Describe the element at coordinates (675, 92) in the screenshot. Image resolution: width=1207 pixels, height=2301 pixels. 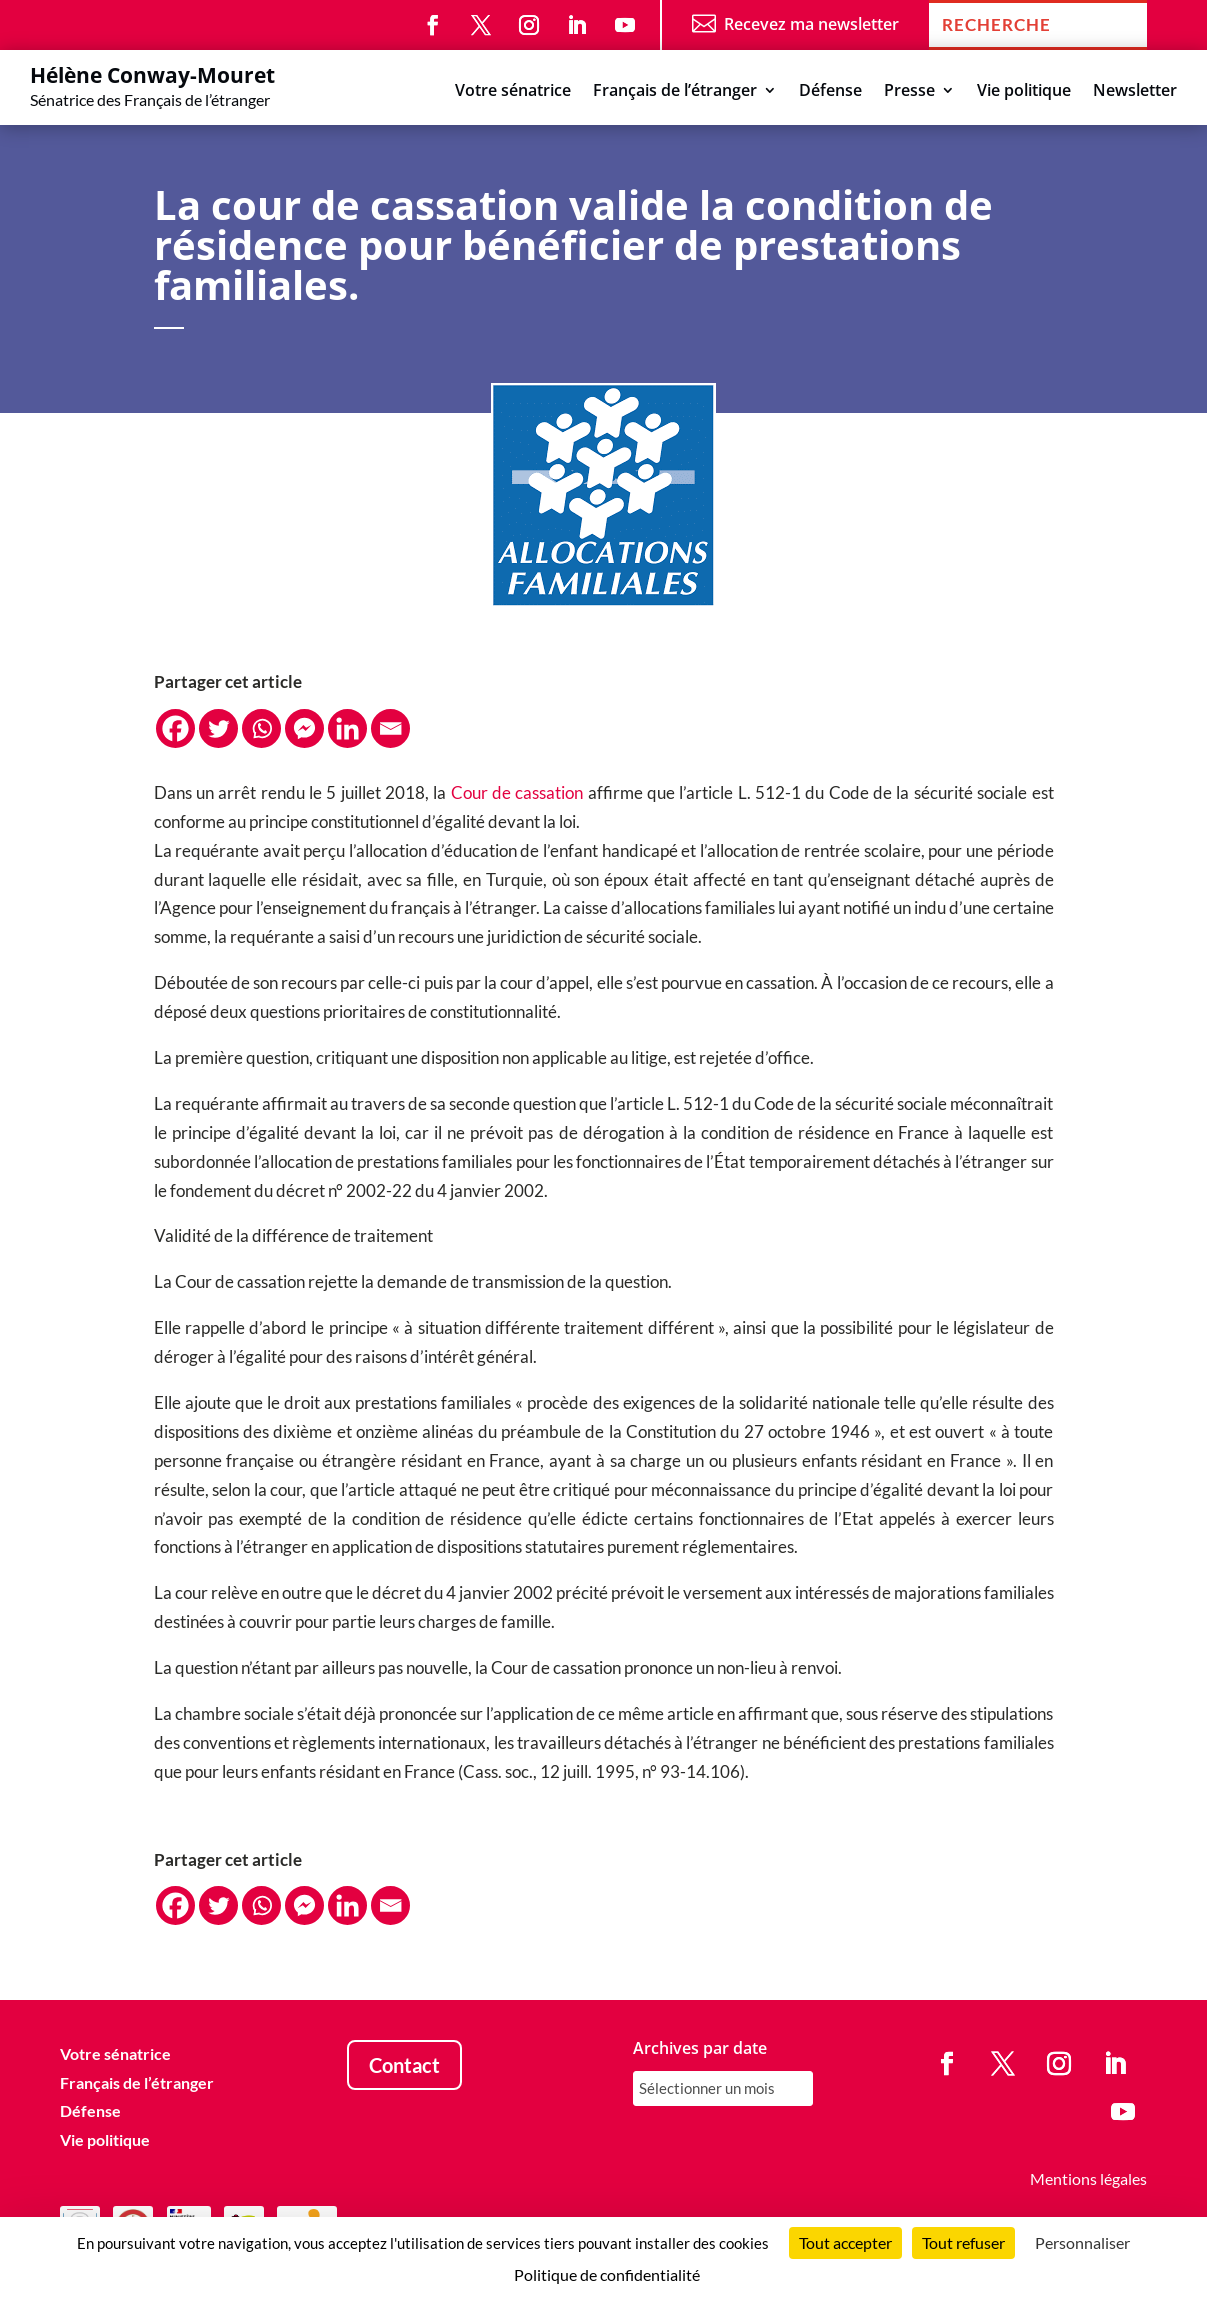
I see `Français de l’étranger` at that location.